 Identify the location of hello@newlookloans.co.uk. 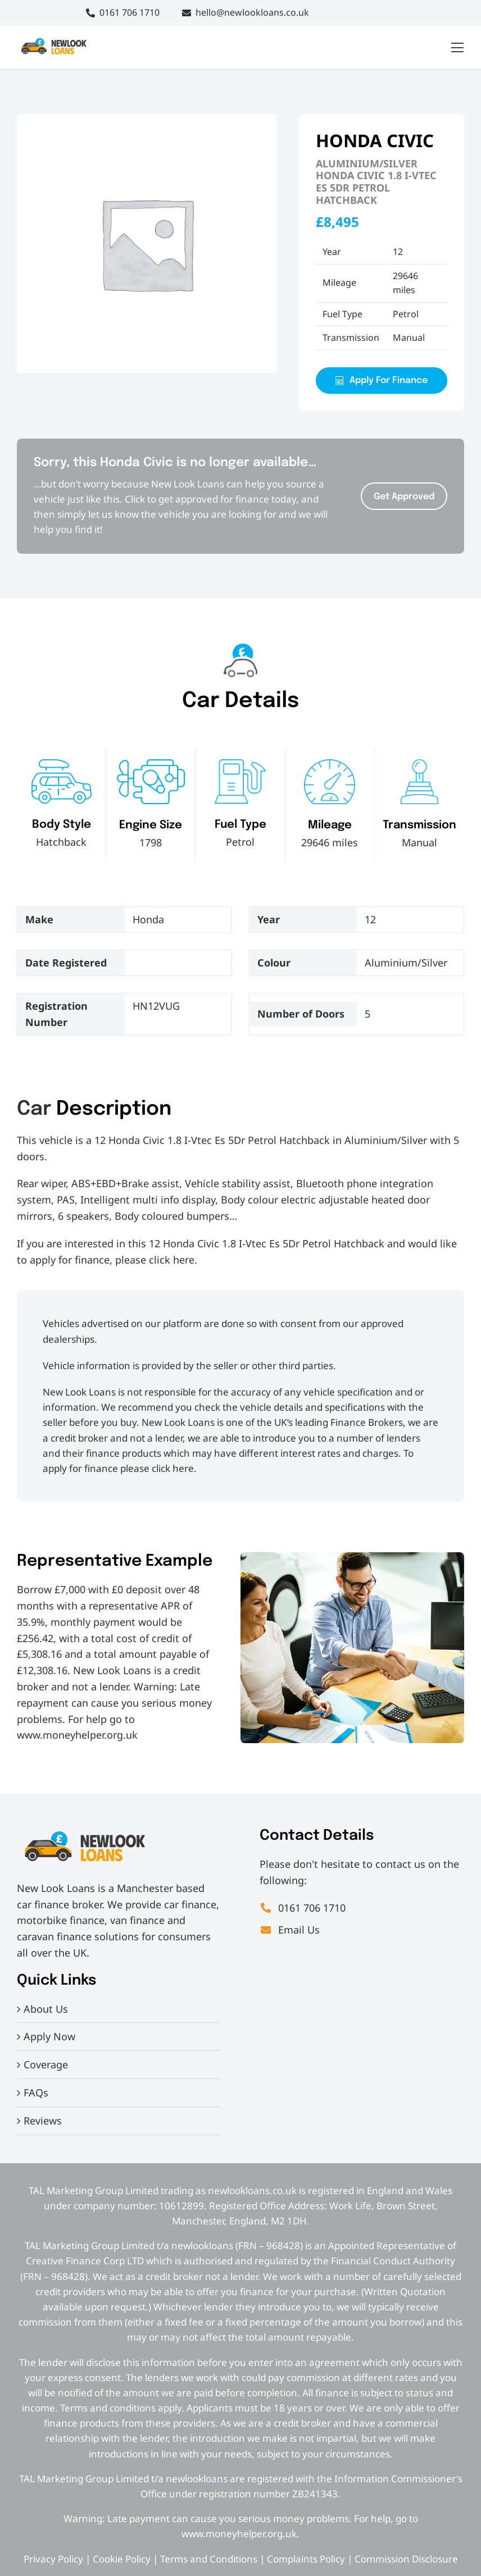
(252, 12).